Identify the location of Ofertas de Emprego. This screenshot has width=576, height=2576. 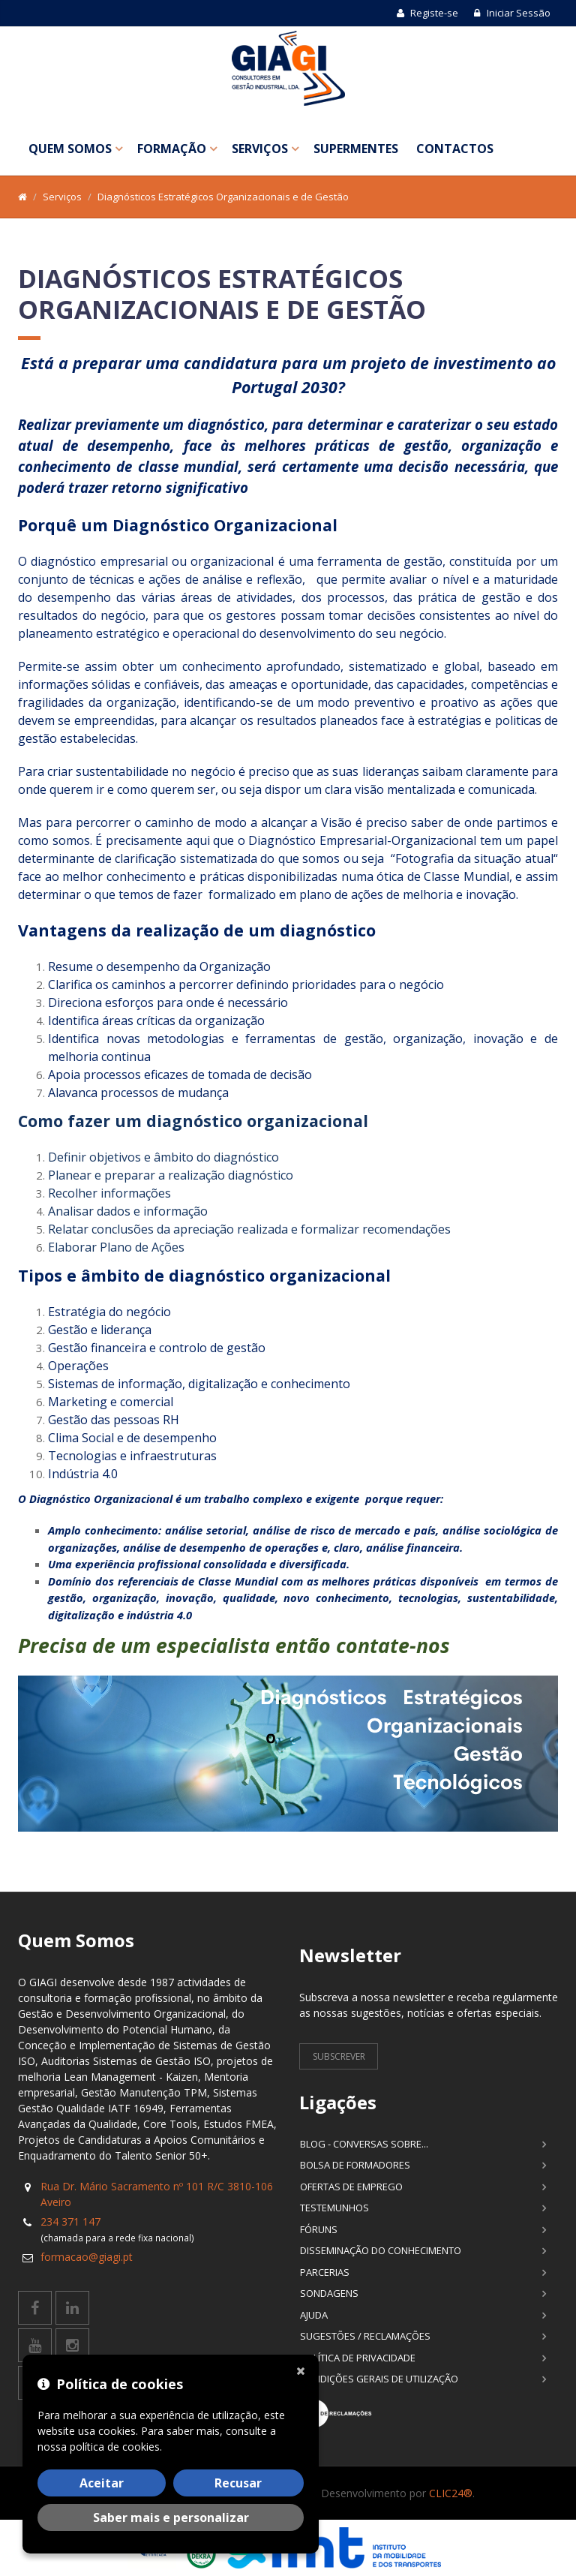
(351, 2186).